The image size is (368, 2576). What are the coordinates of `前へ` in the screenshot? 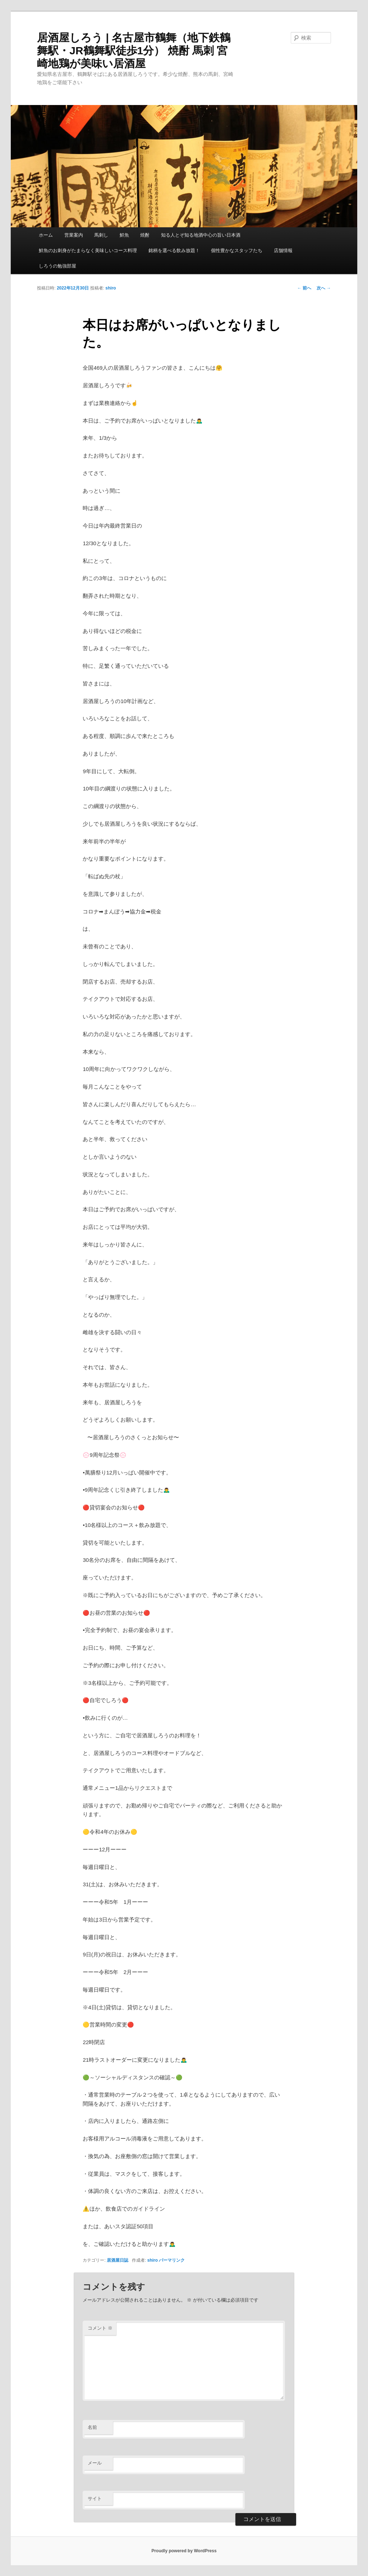 It's located at (304, 288).